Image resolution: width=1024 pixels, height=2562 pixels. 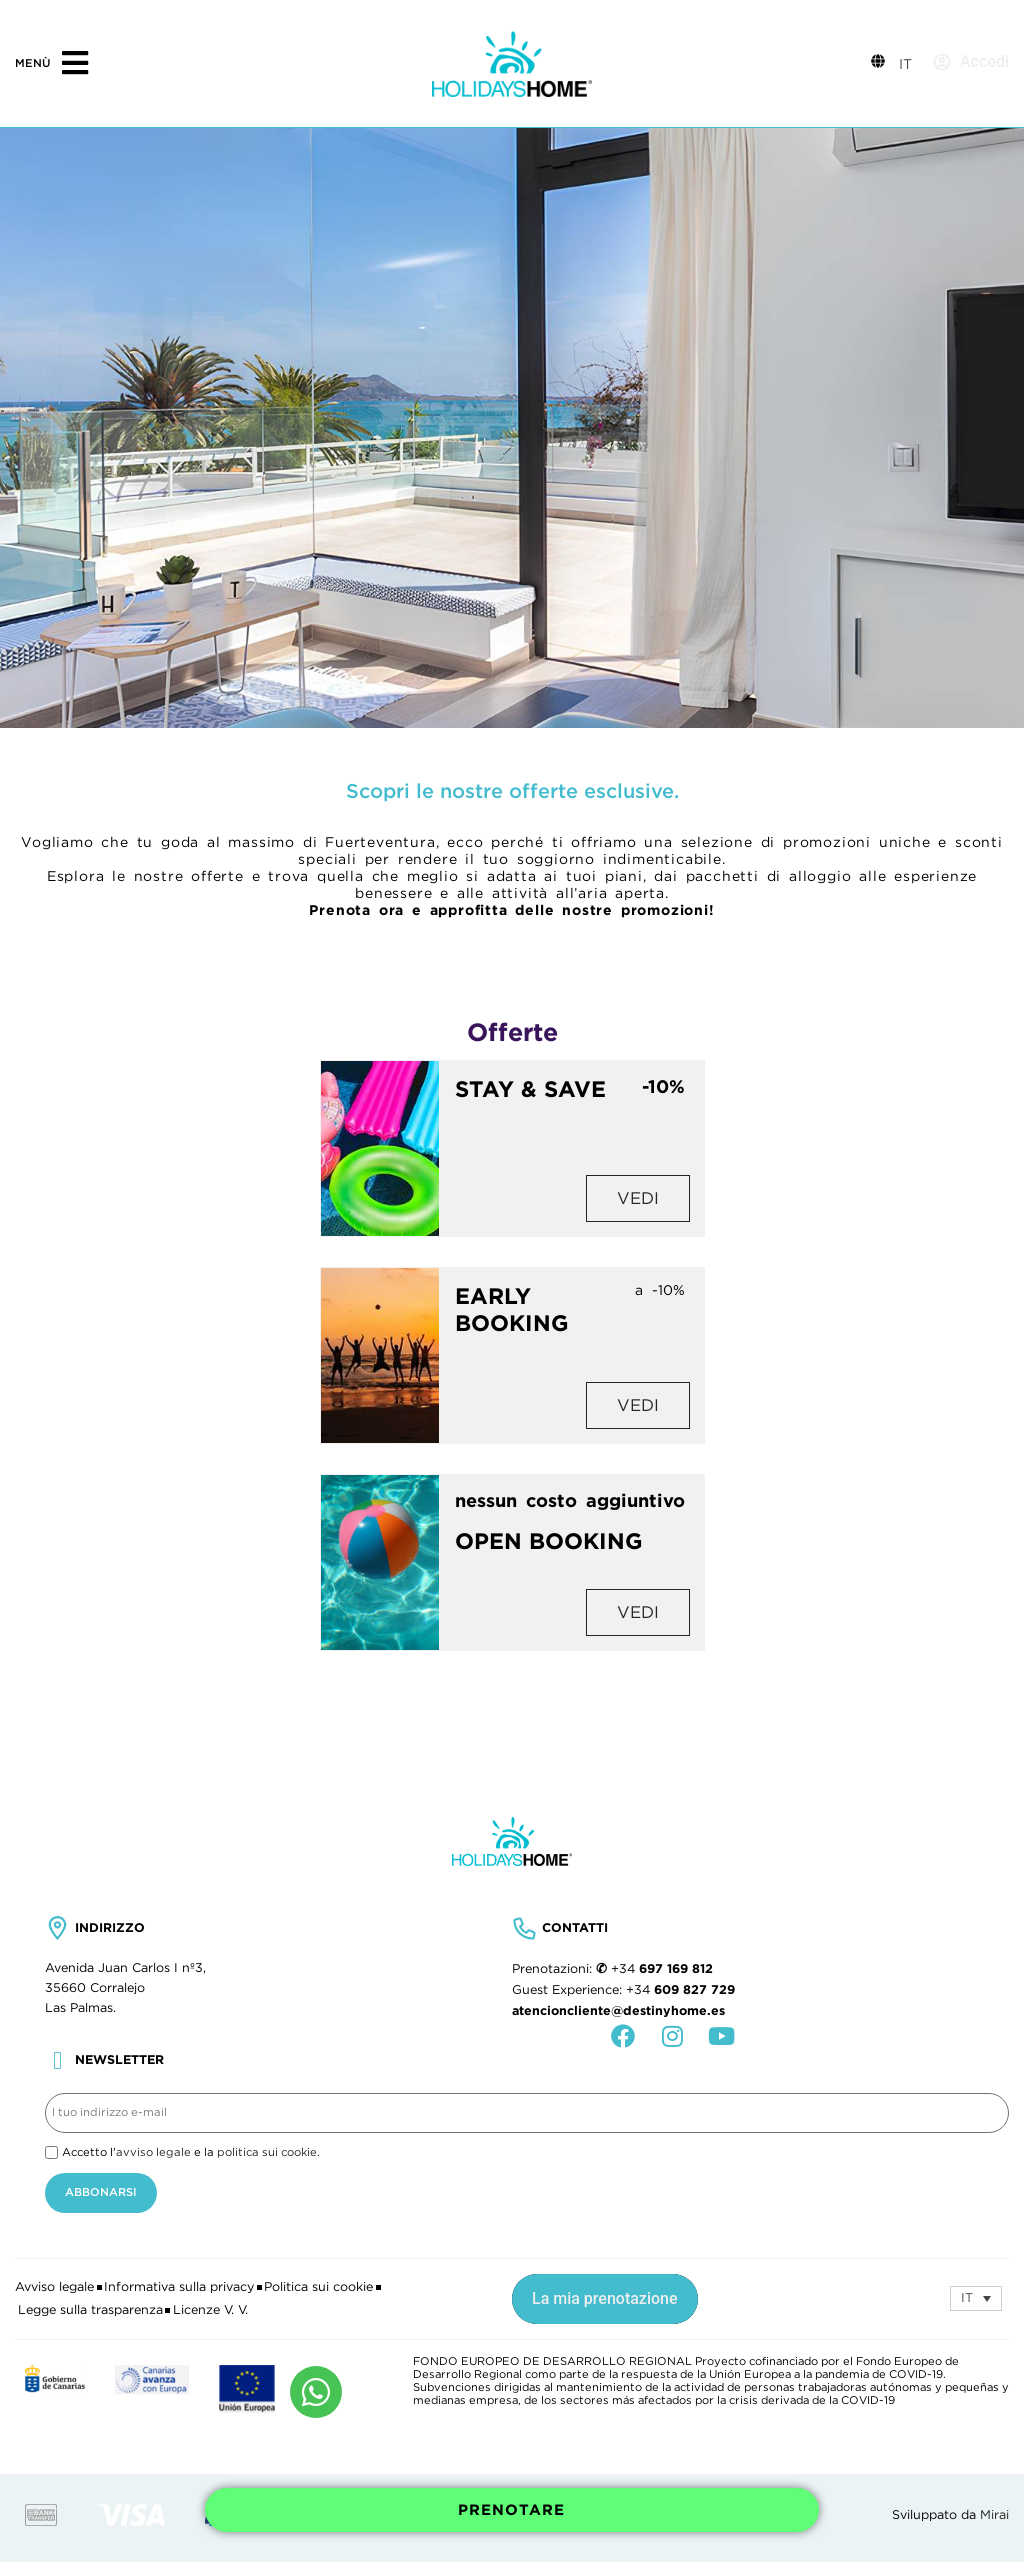 What do you see at coordinates (54, 2287) in the screenshot?
I see `Avviso legale` at bounding box center [54, 2287].